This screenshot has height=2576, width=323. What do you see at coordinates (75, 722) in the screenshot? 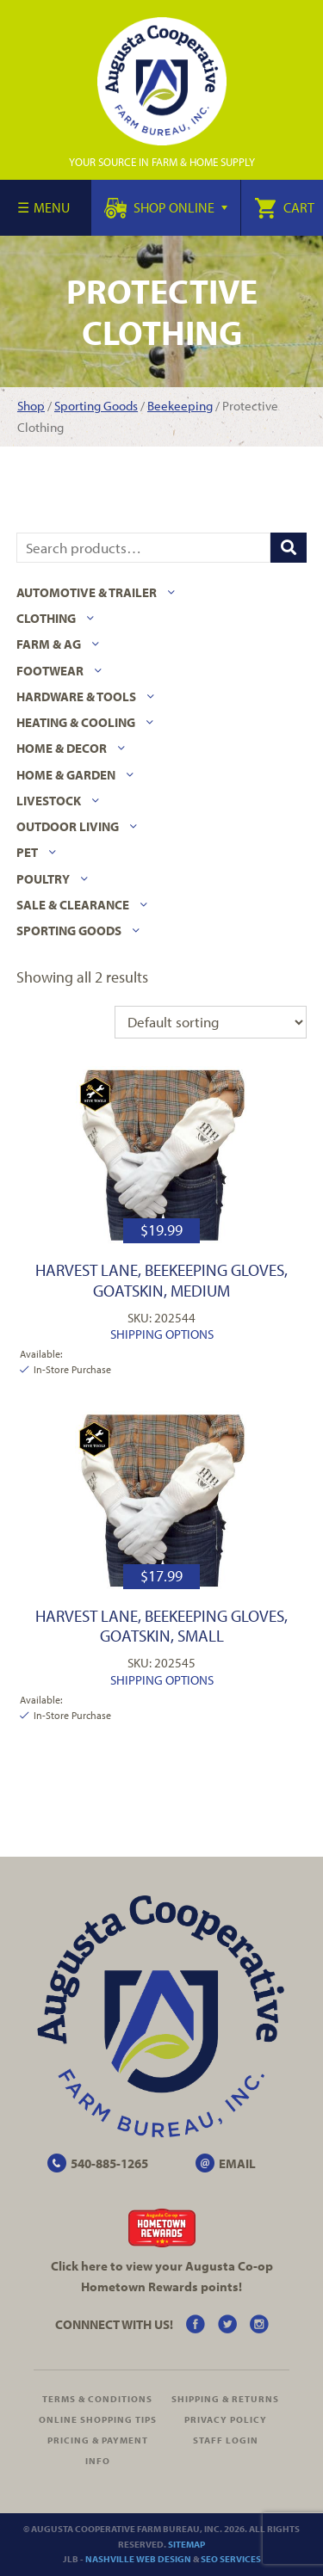
I see `Heating & Cooling` at bounding box center [75, 722].